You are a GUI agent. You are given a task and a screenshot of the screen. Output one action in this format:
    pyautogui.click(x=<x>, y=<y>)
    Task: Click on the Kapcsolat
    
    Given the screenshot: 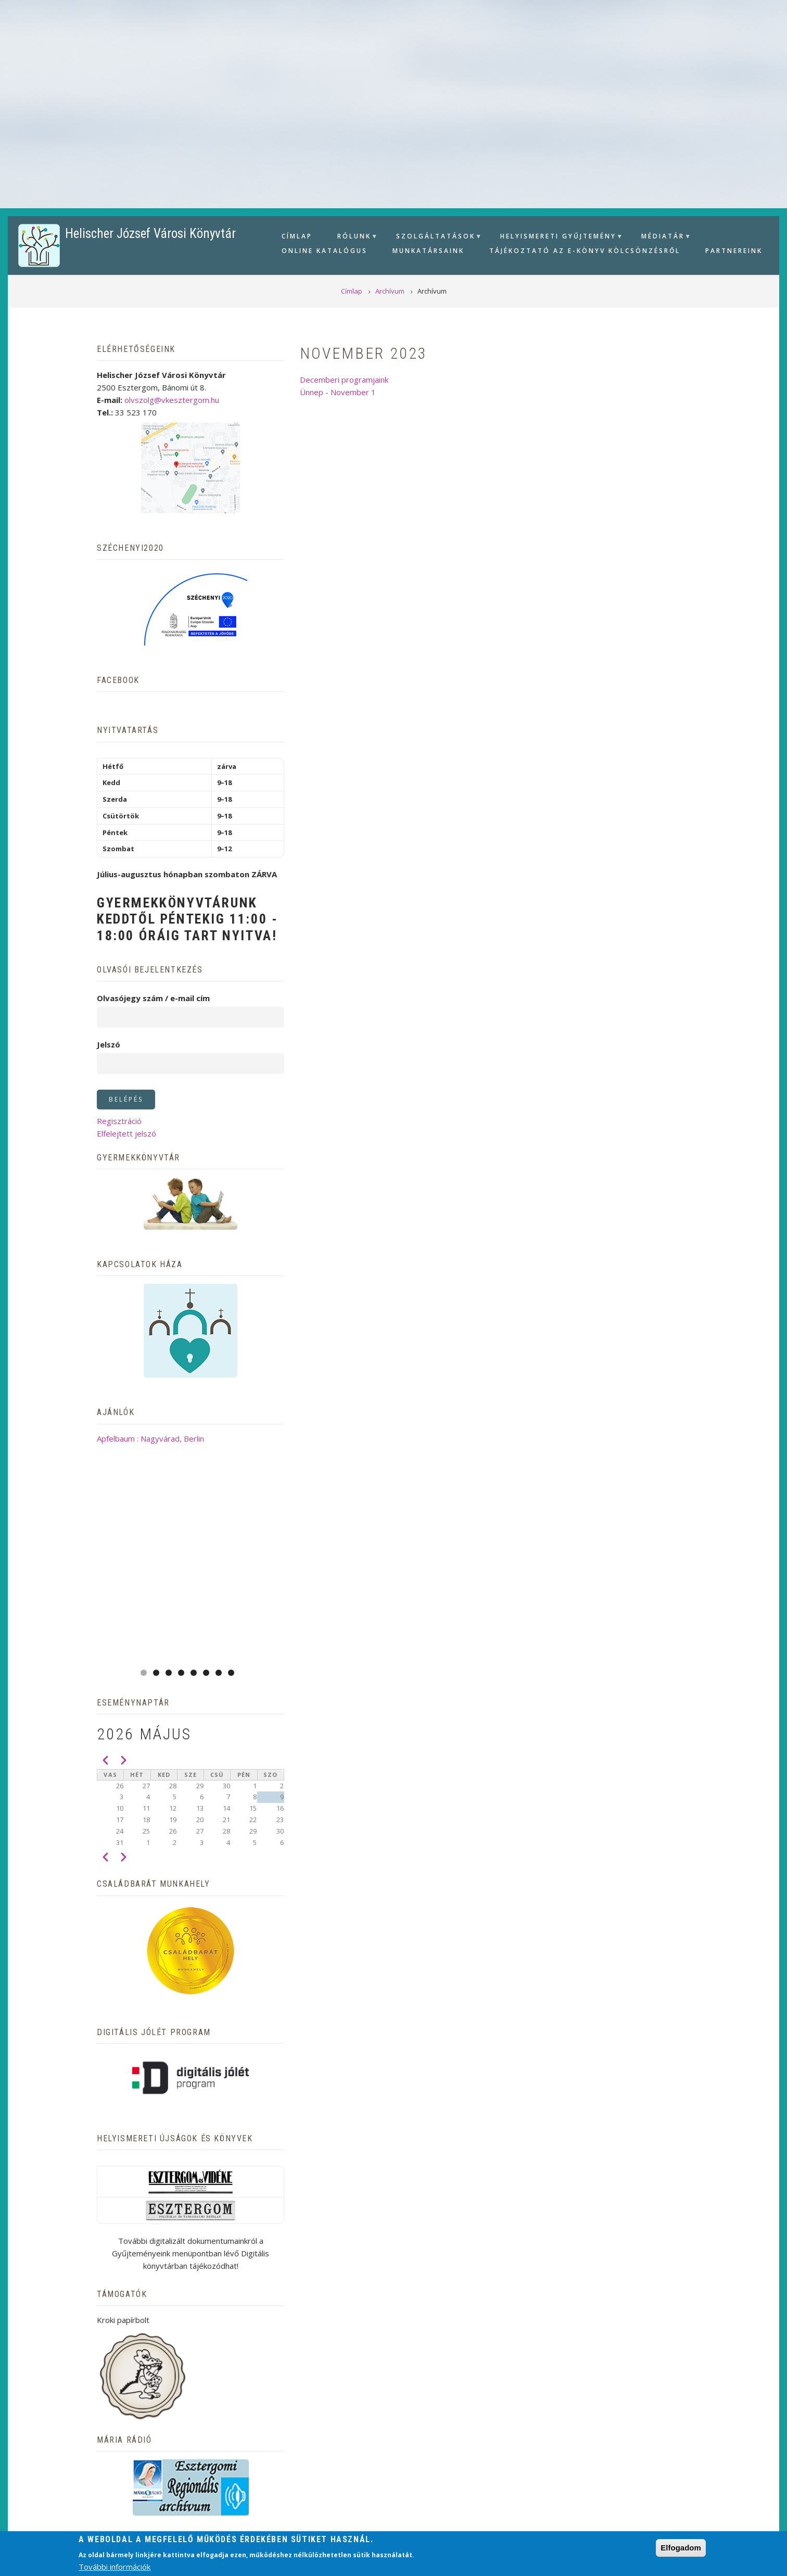 What is the action you would take?
    pyautogui.click(x=539, y=2475)
    